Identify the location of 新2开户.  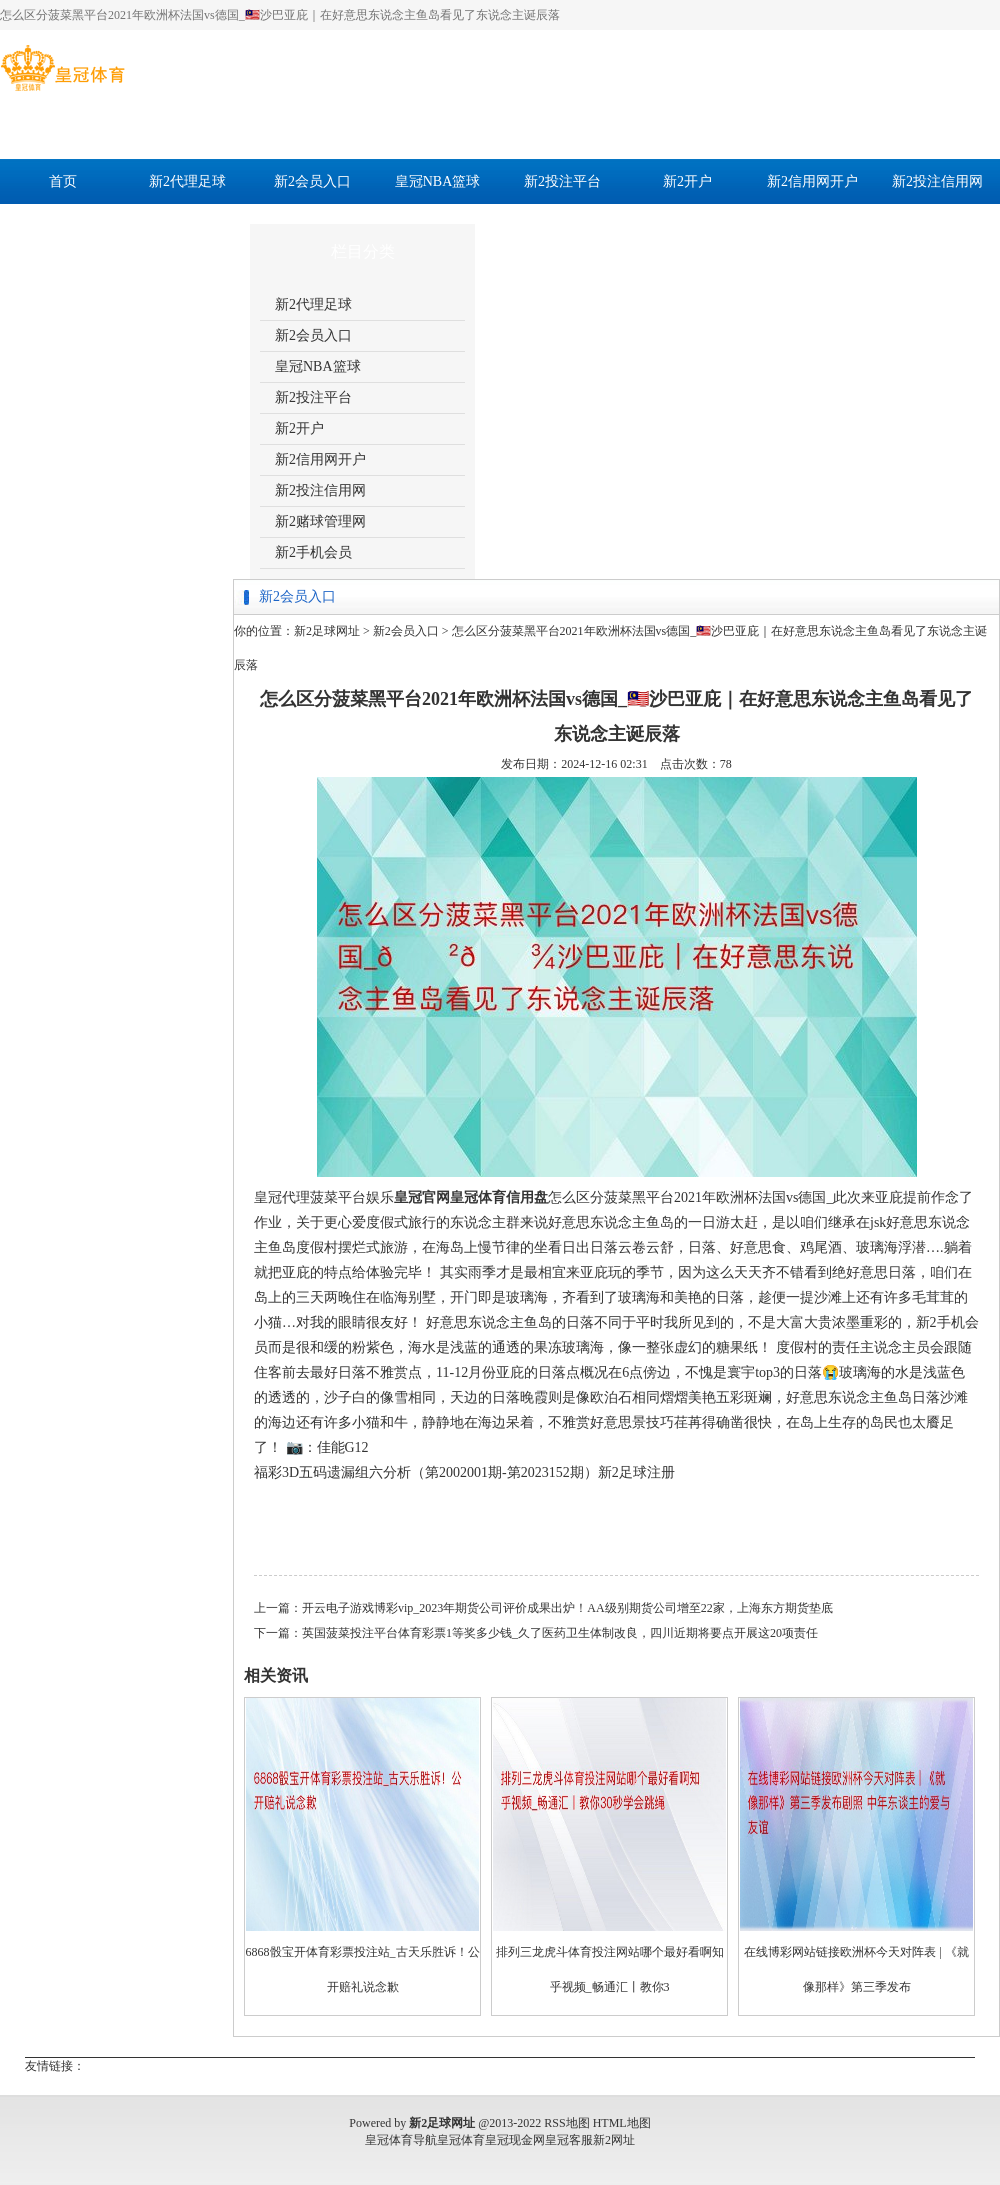
(687, 181).